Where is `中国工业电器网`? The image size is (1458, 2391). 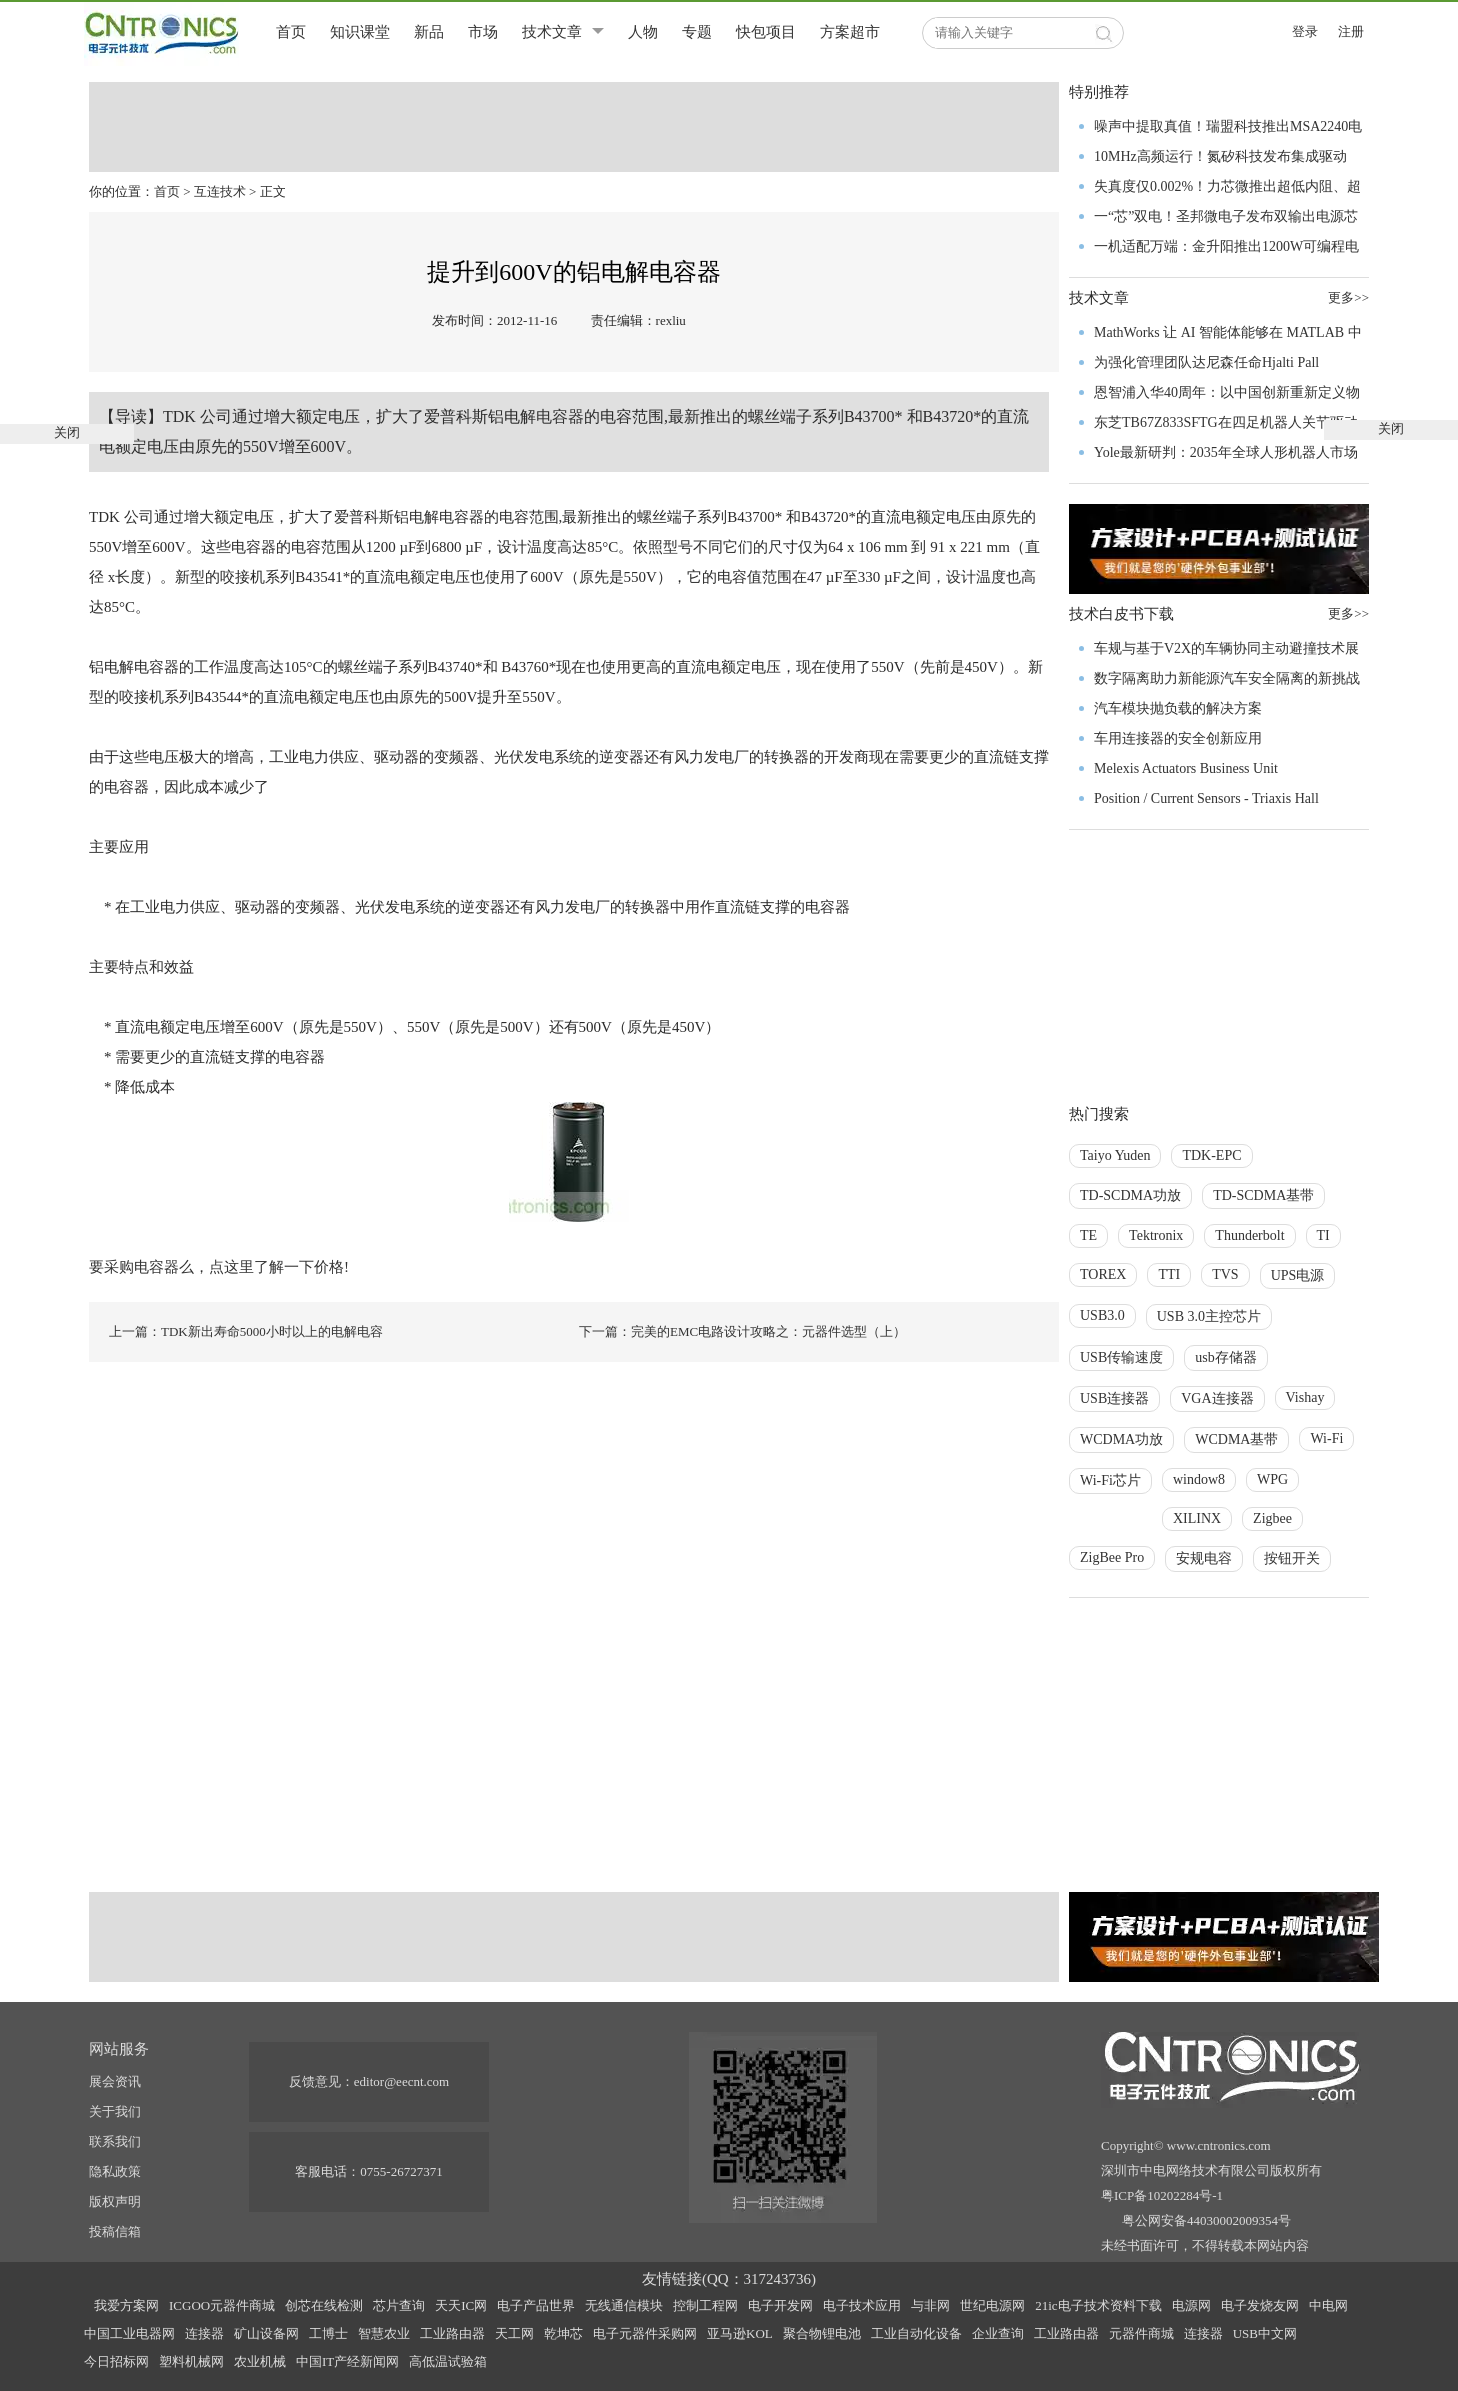
中国工业电器网 is located at coordinates (129, 2333).